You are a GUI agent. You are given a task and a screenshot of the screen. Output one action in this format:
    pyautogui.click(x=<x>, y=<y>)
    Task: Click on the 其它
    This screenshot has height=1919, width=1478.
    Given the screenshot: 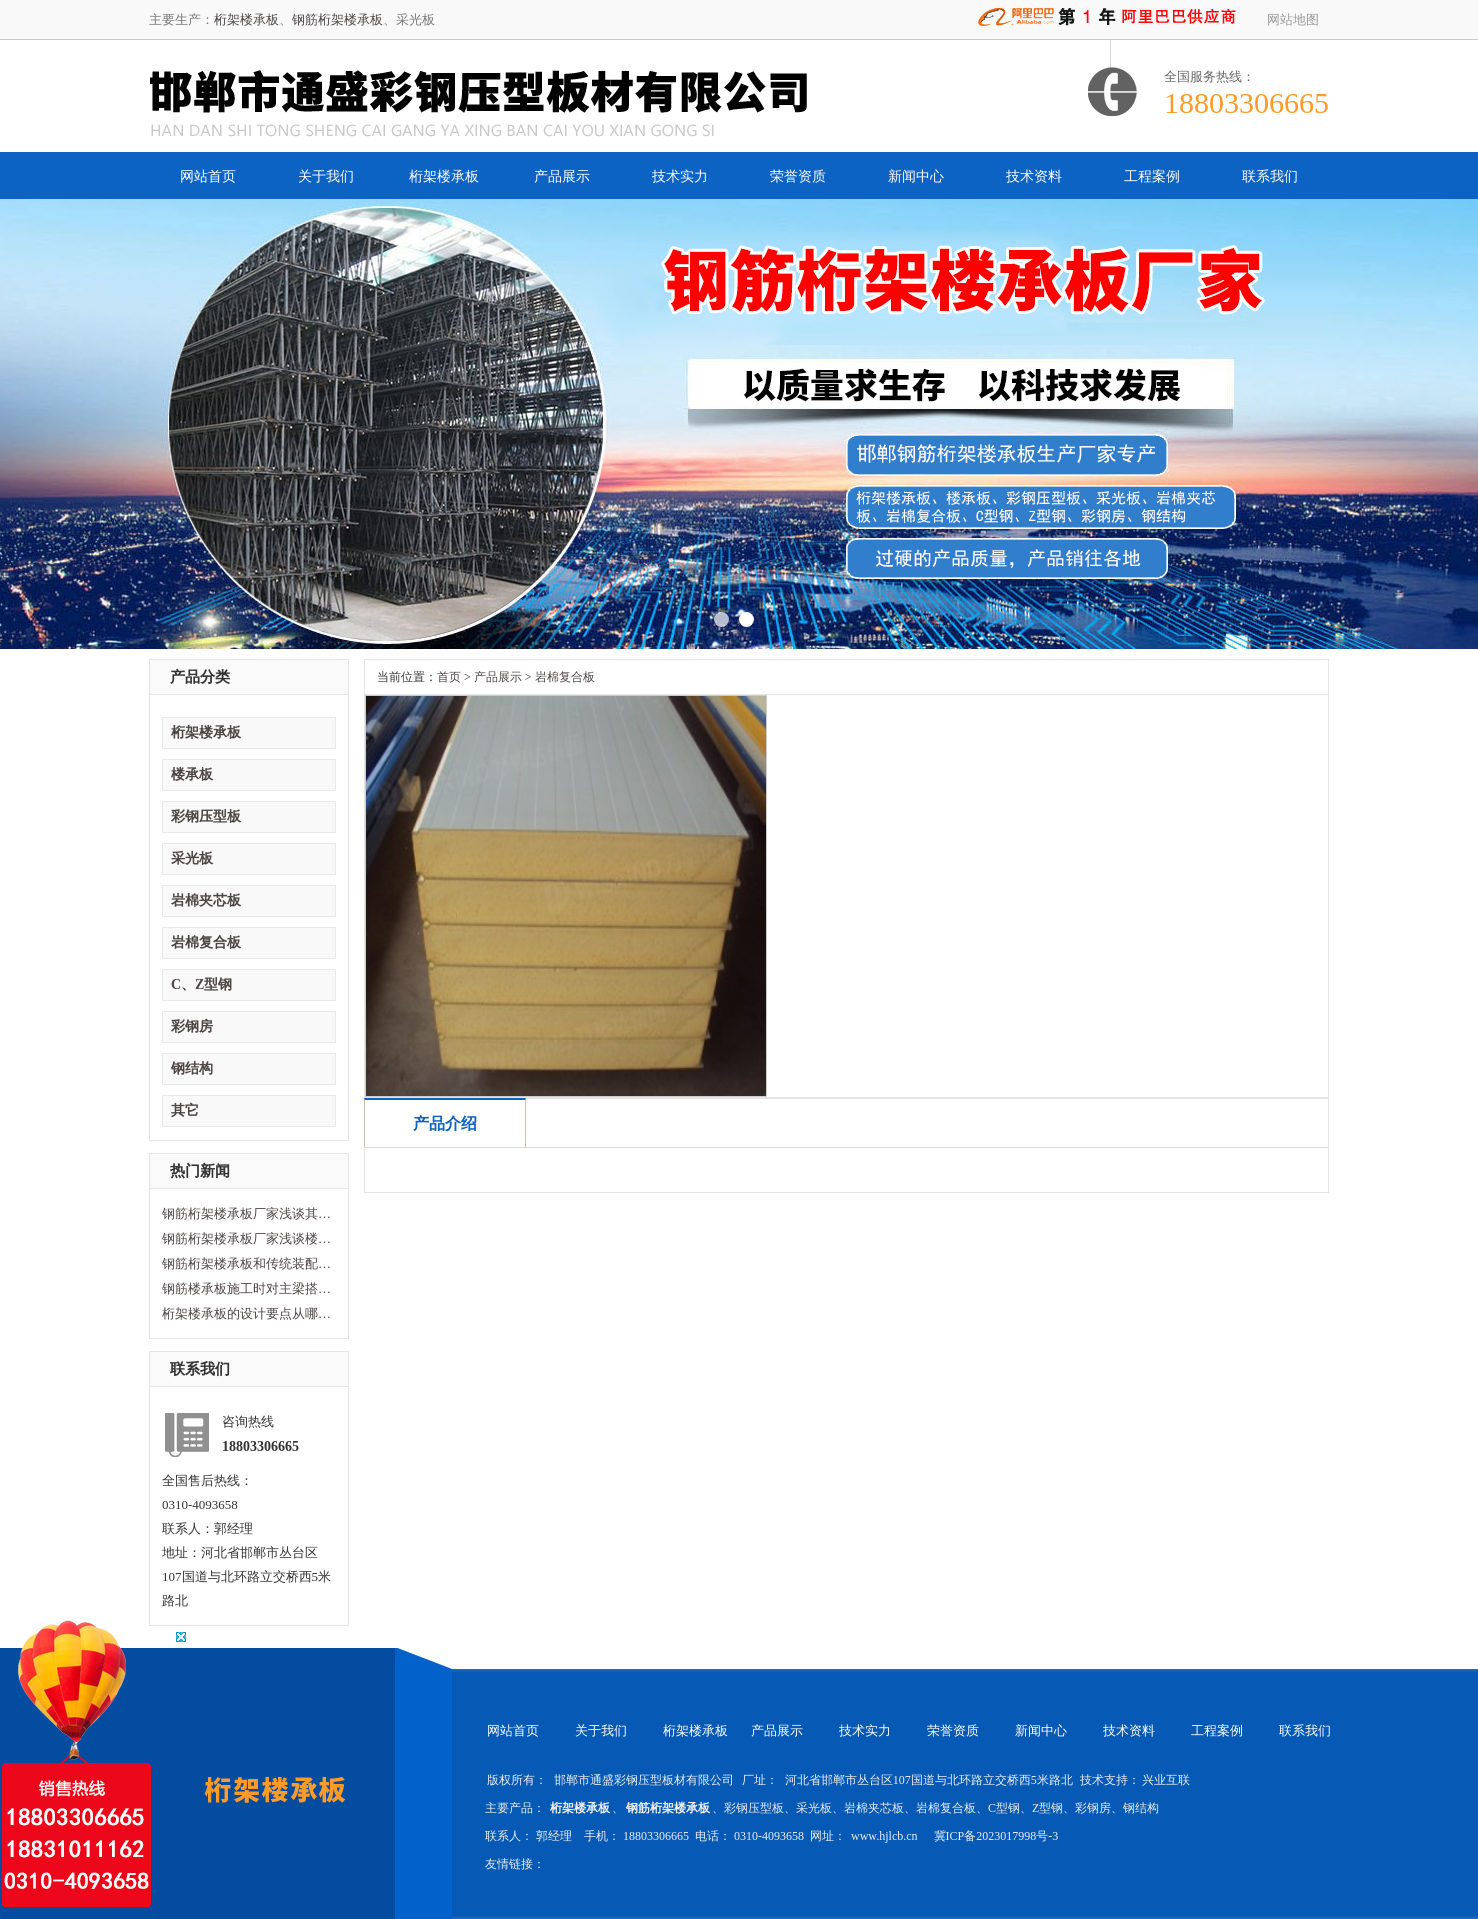 What is the action you would take?
    pyautogui.click(x=185, y=1110)
    